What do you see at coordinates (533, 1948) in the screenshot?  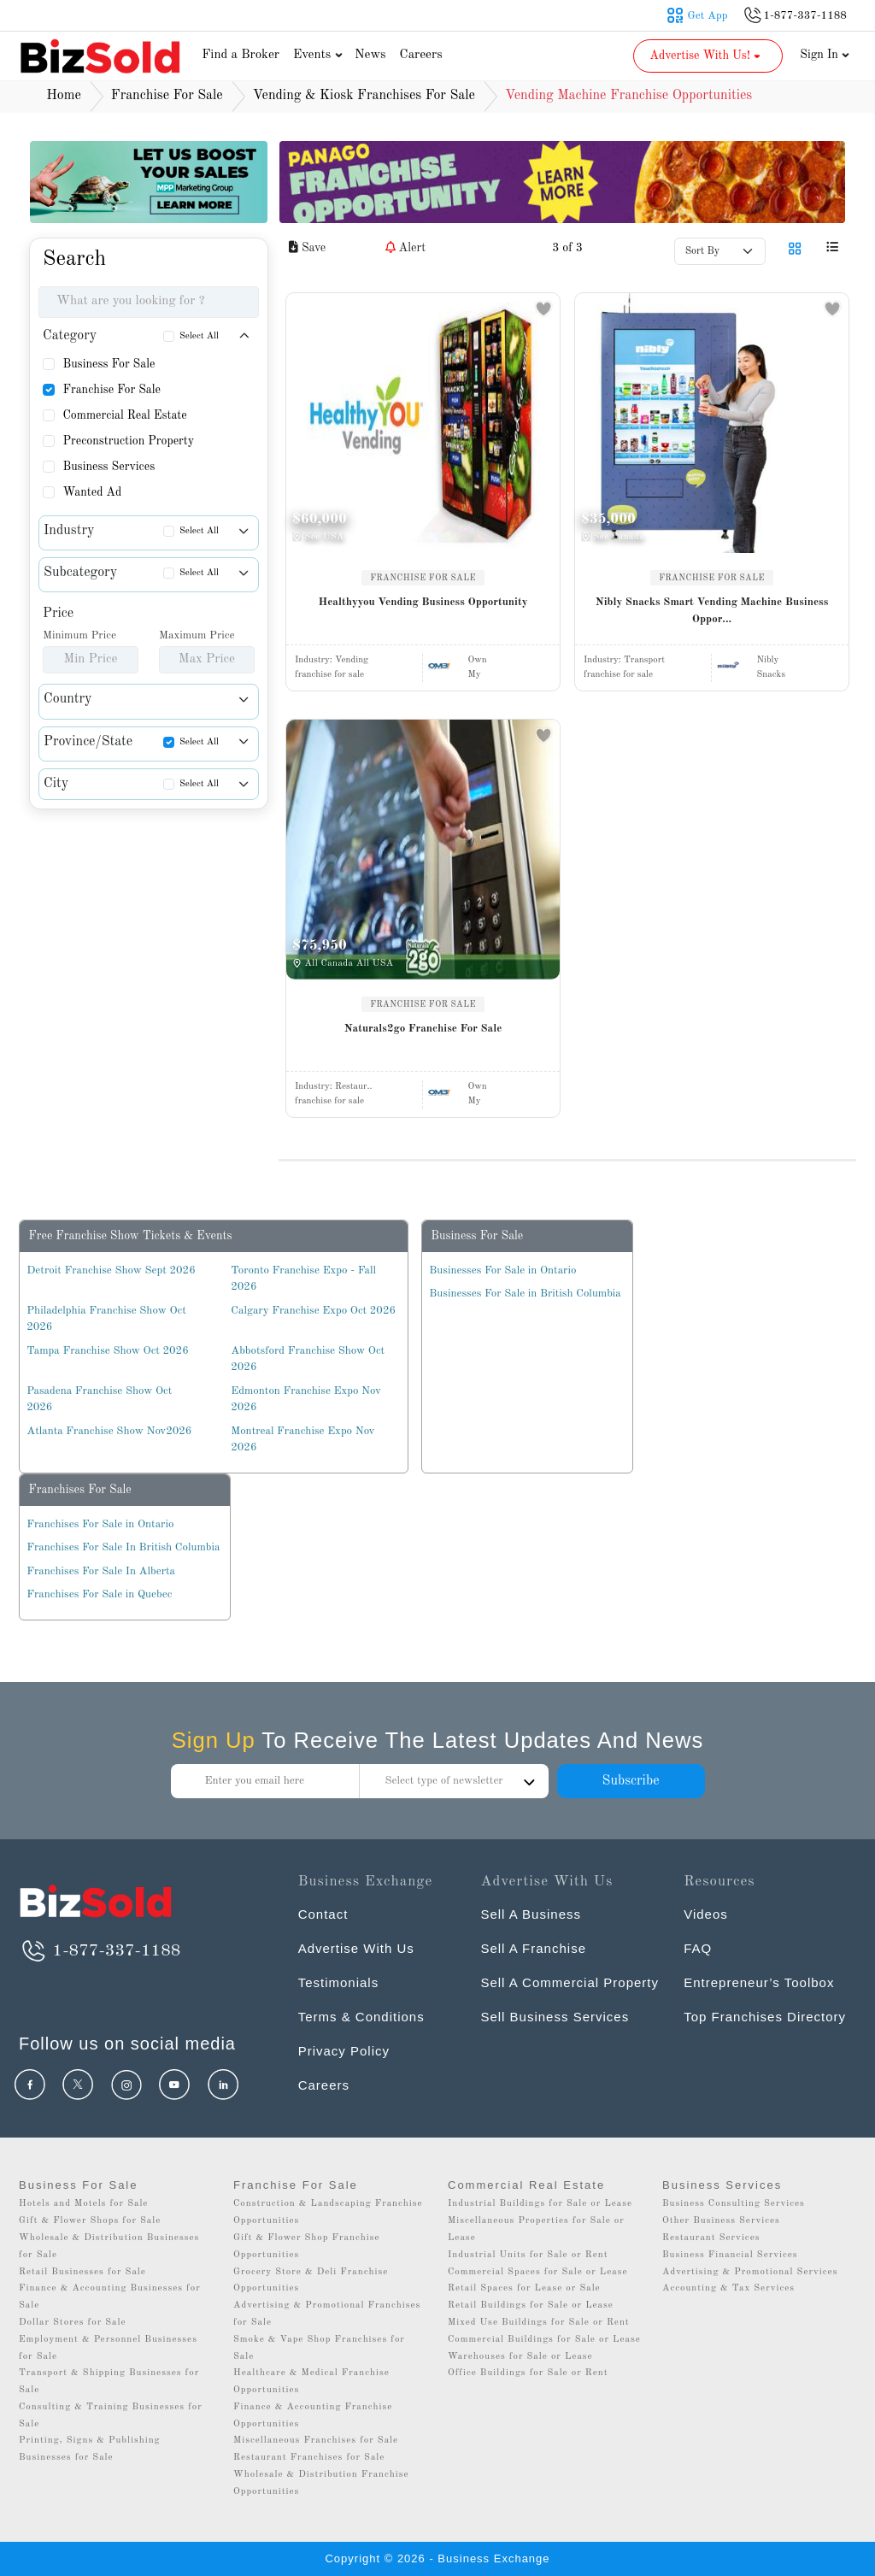 I see `Sell A Franchise` at bounding box center [533, 1948].